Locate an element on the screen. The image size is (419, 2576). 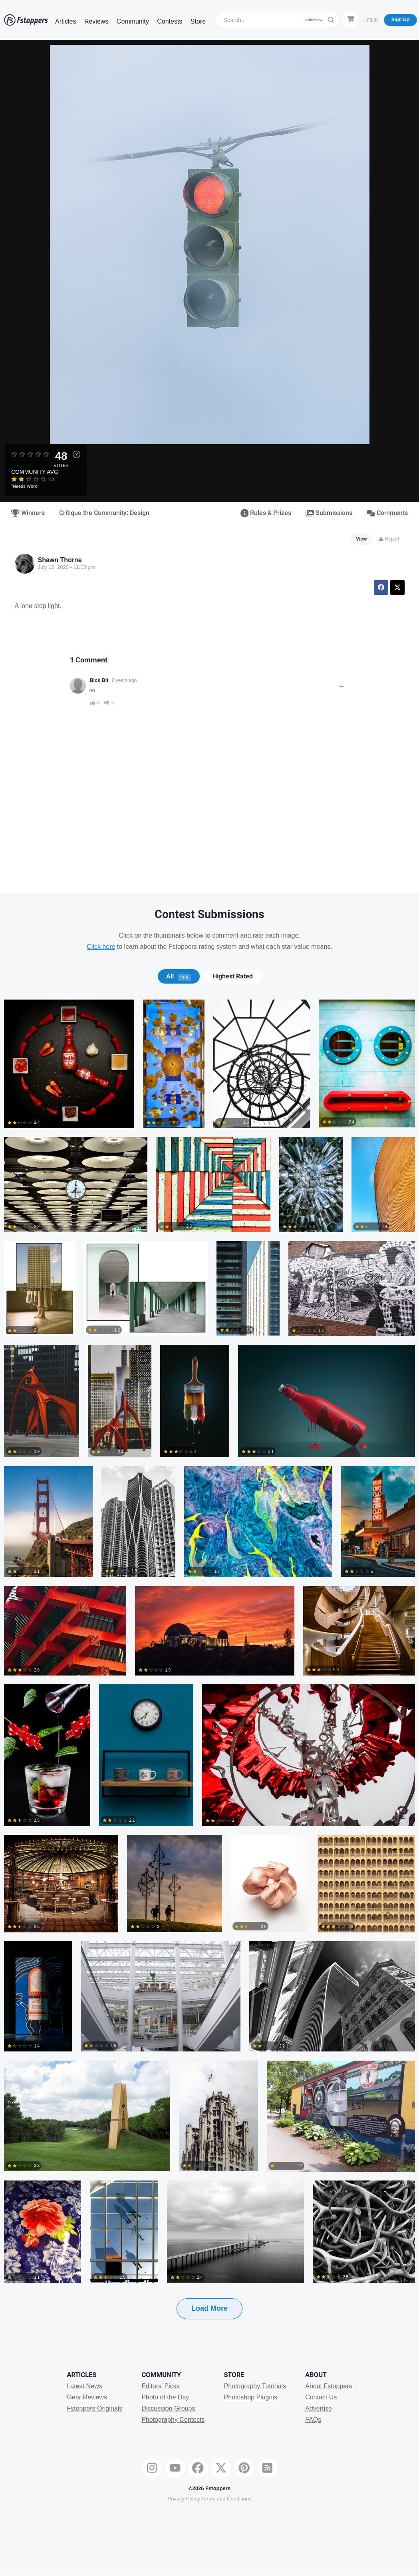
Rules & Prizes is located at coordinates (266, 513).